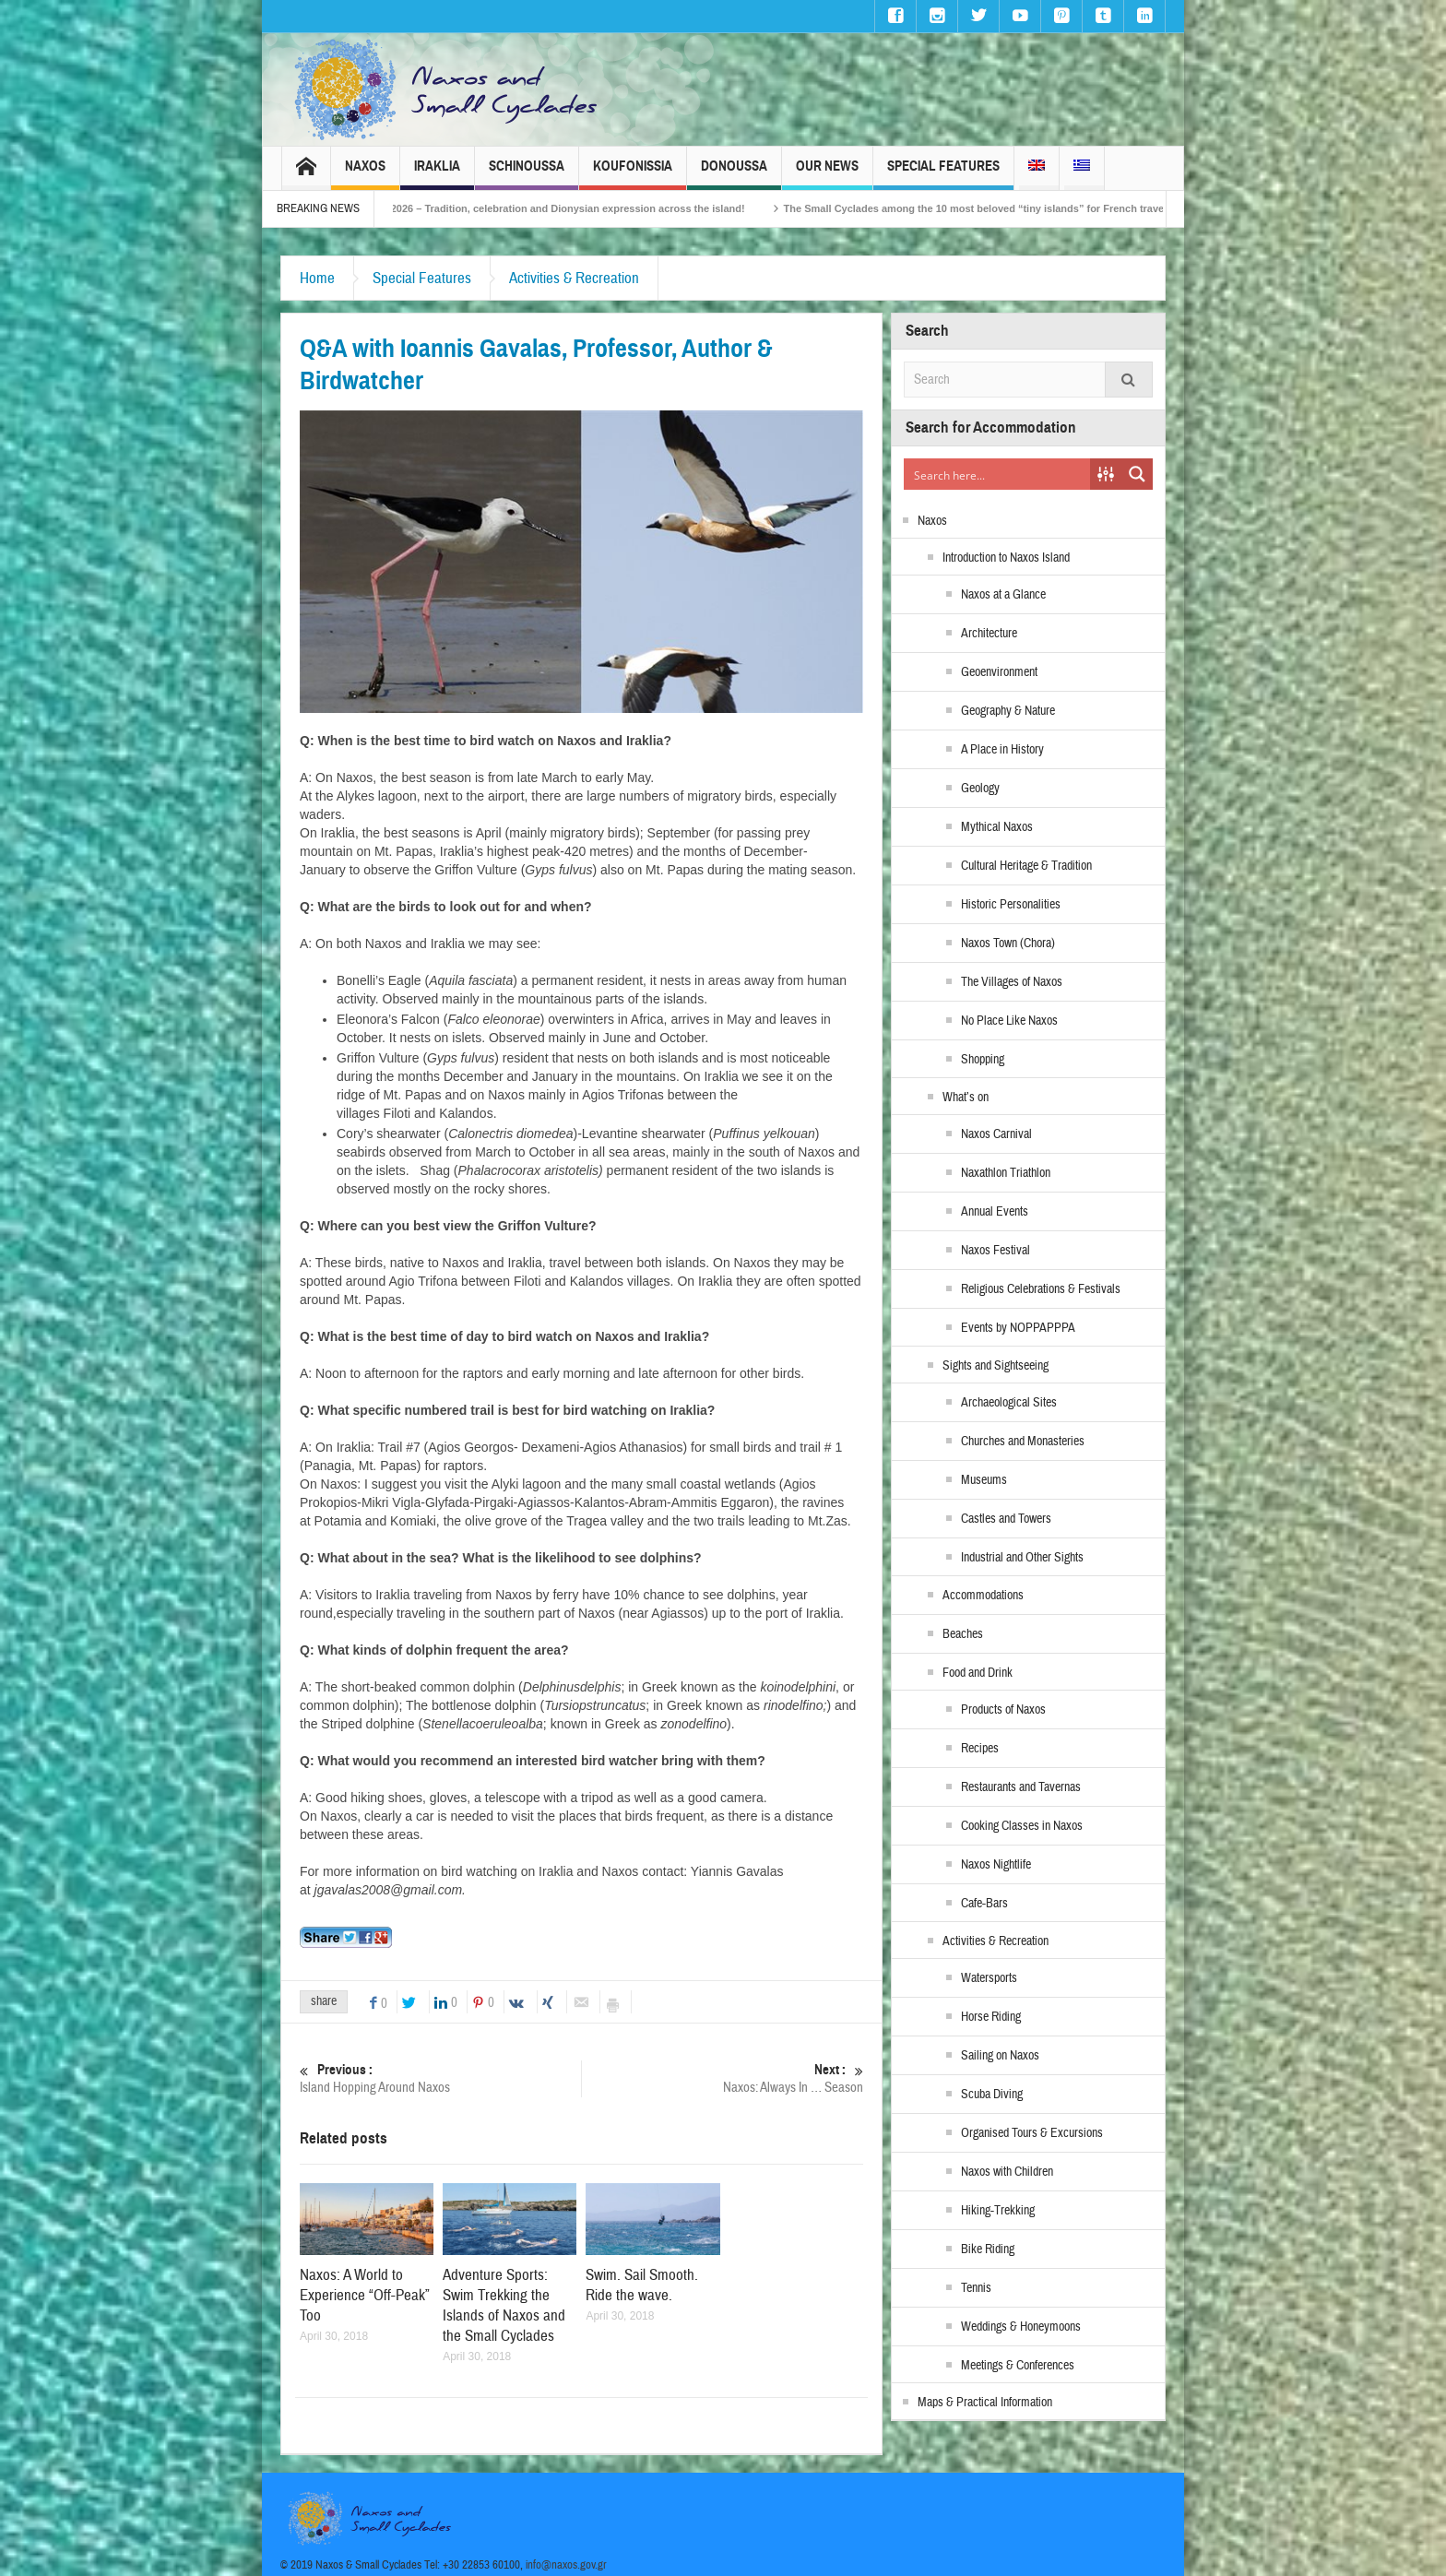 This screenshot has height=2576, width=1446. What do you see at coordinates (1018, 1328) in the screenshot?
I see `Events by NOPPAPPPA` at bounding box center [1018, 1328].